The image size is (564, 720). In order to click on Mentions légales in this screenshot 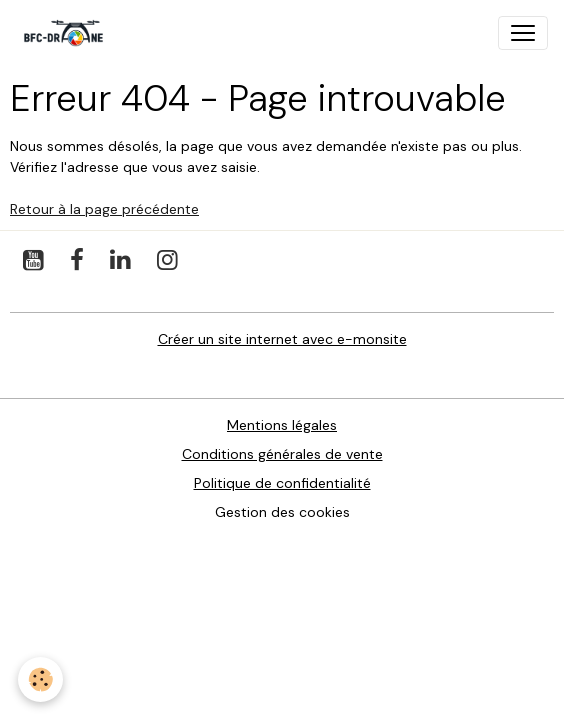, I will do `click(282, 425)`.